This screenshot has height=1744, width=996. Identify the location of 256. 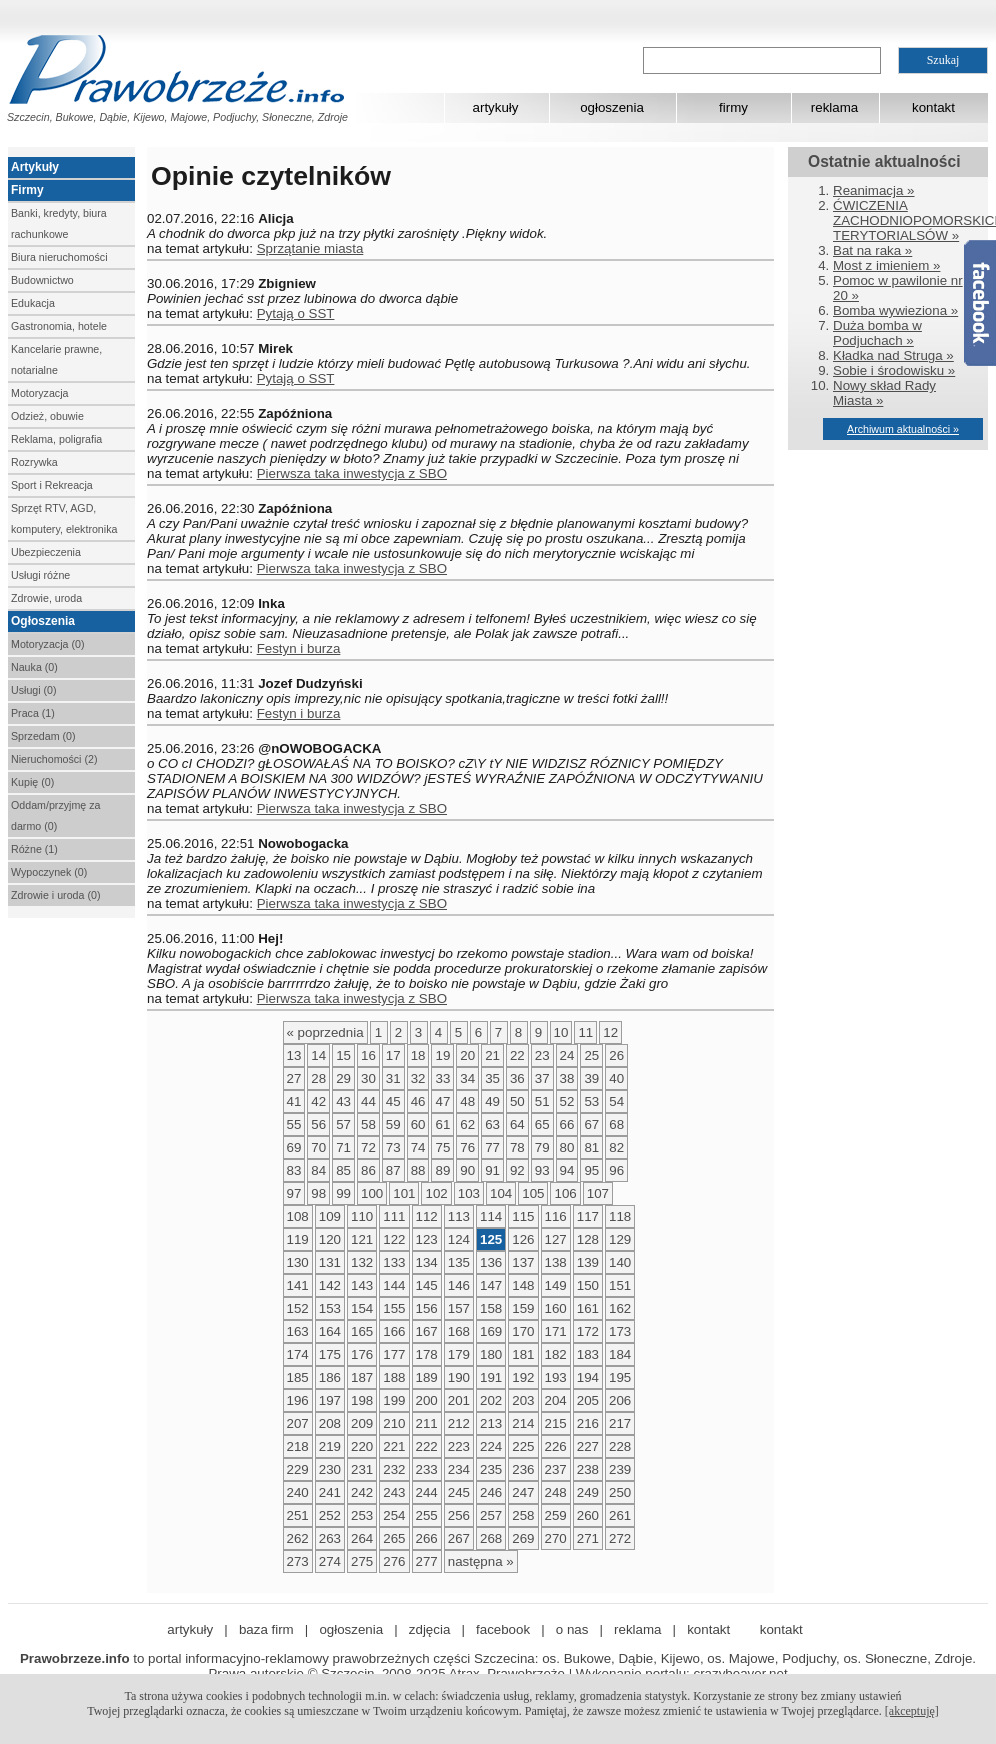
(459, 1515).